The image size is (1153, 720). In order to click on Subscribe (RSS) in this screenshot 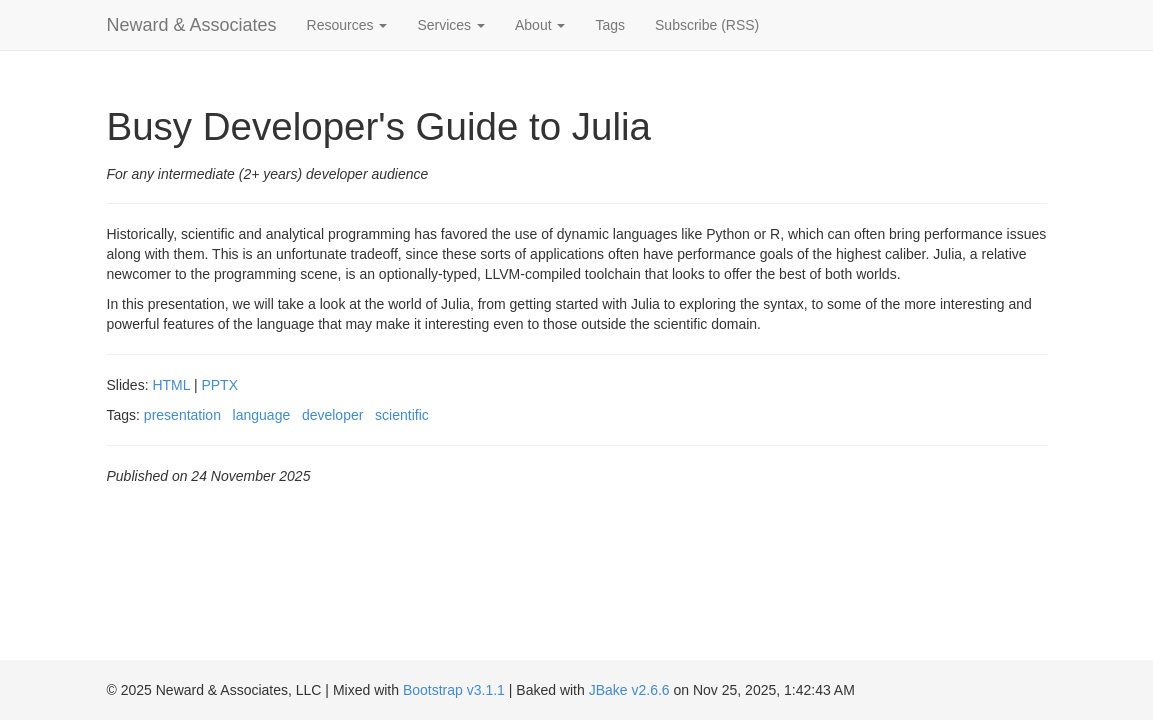, I will do `click(707, 25)`.